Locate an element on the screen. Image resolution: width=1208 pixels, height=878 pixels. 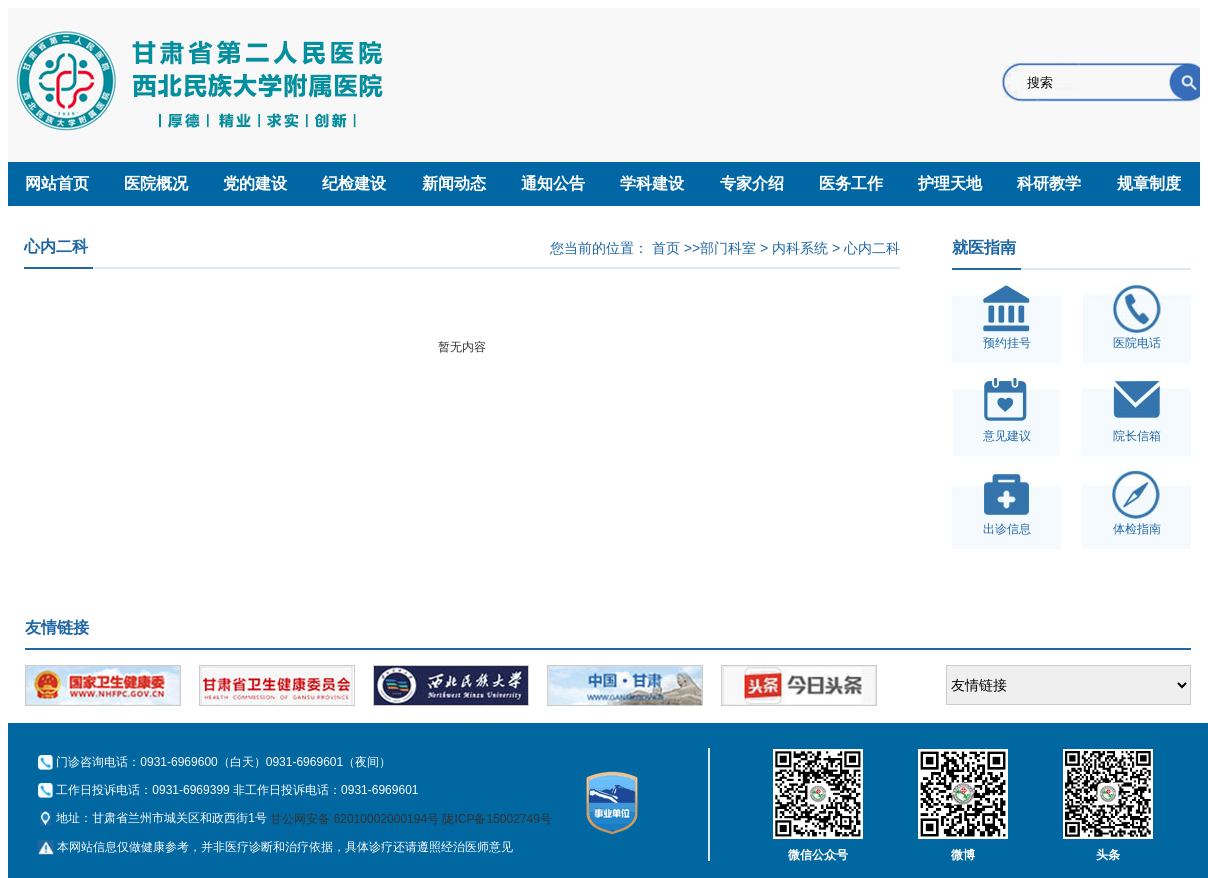
内科系统 is located at coordinates (800, 248).